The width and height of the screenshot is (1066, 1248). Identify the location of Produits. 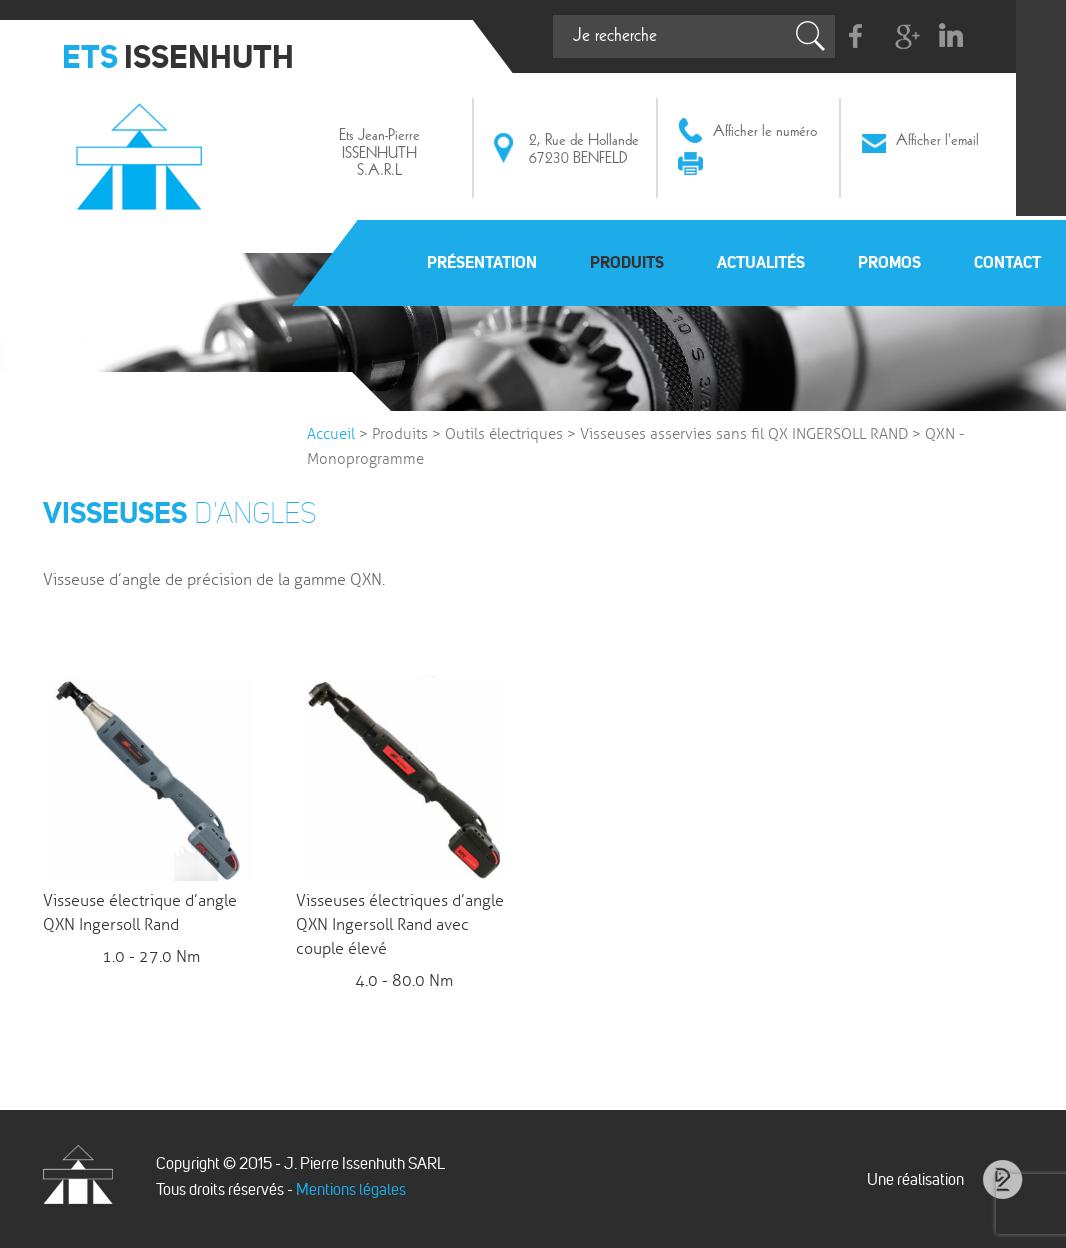
(627, 262).